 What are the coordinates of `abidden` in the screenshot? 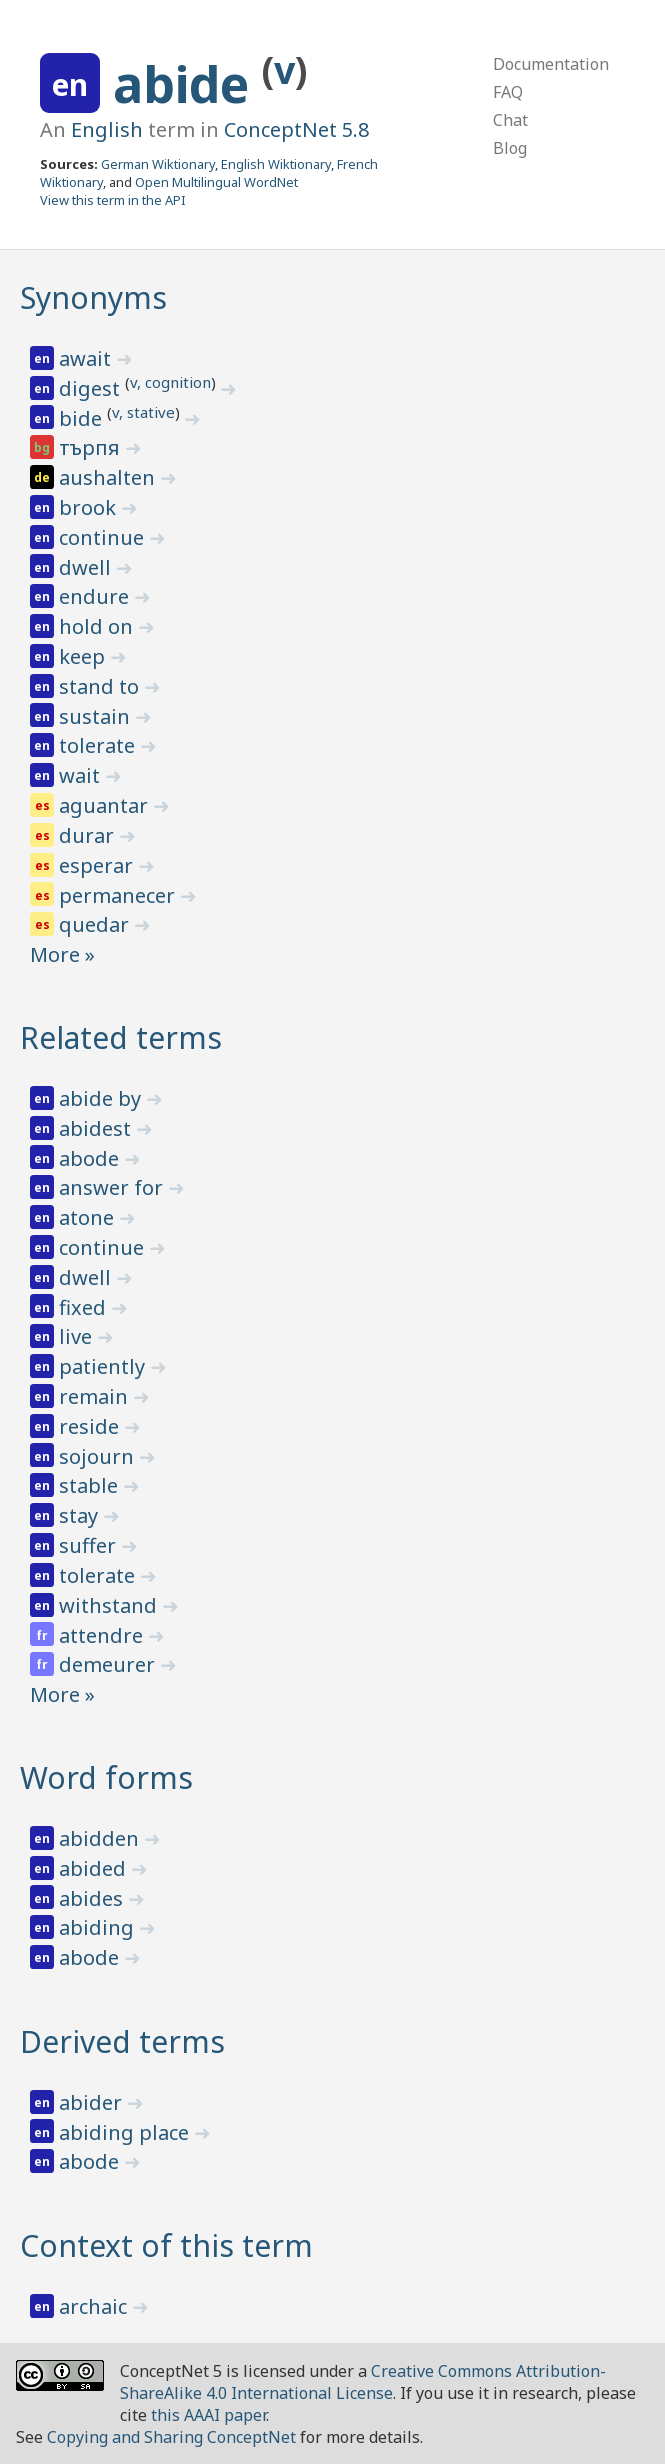 It's located at (101, 1838).